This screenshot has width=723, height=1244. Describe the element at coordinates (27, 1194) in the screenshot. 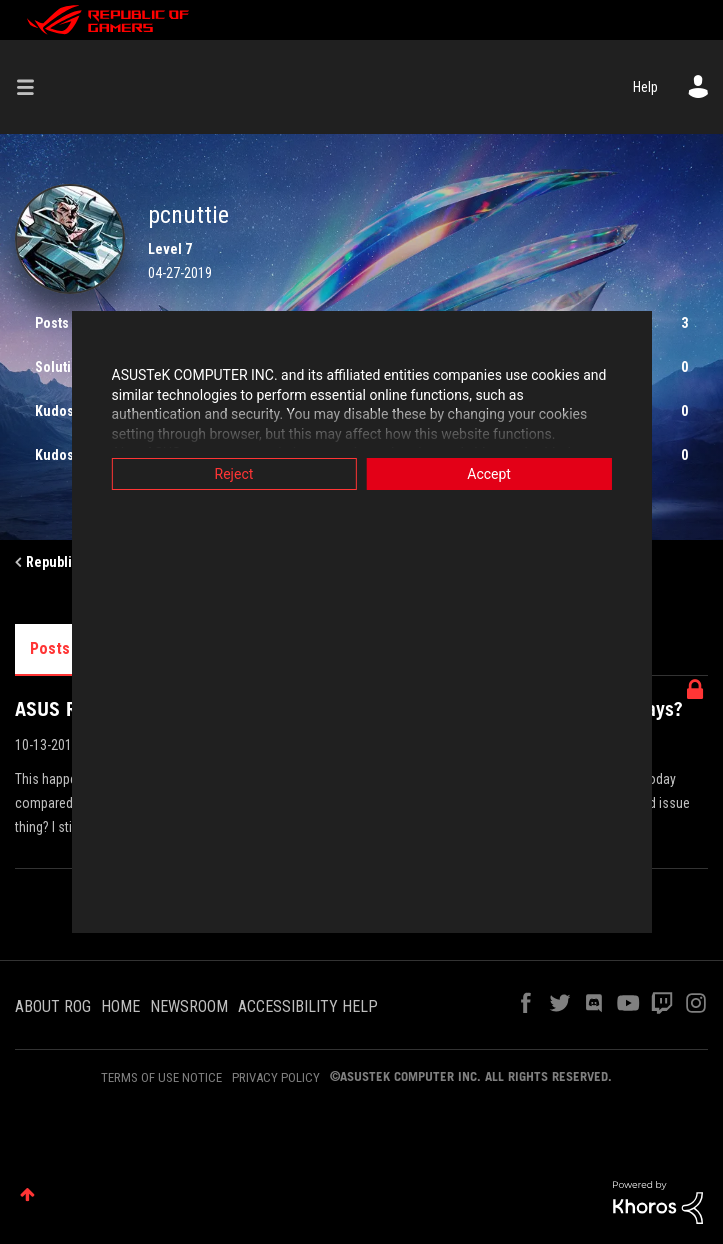

I see `Top [button]` at that location.